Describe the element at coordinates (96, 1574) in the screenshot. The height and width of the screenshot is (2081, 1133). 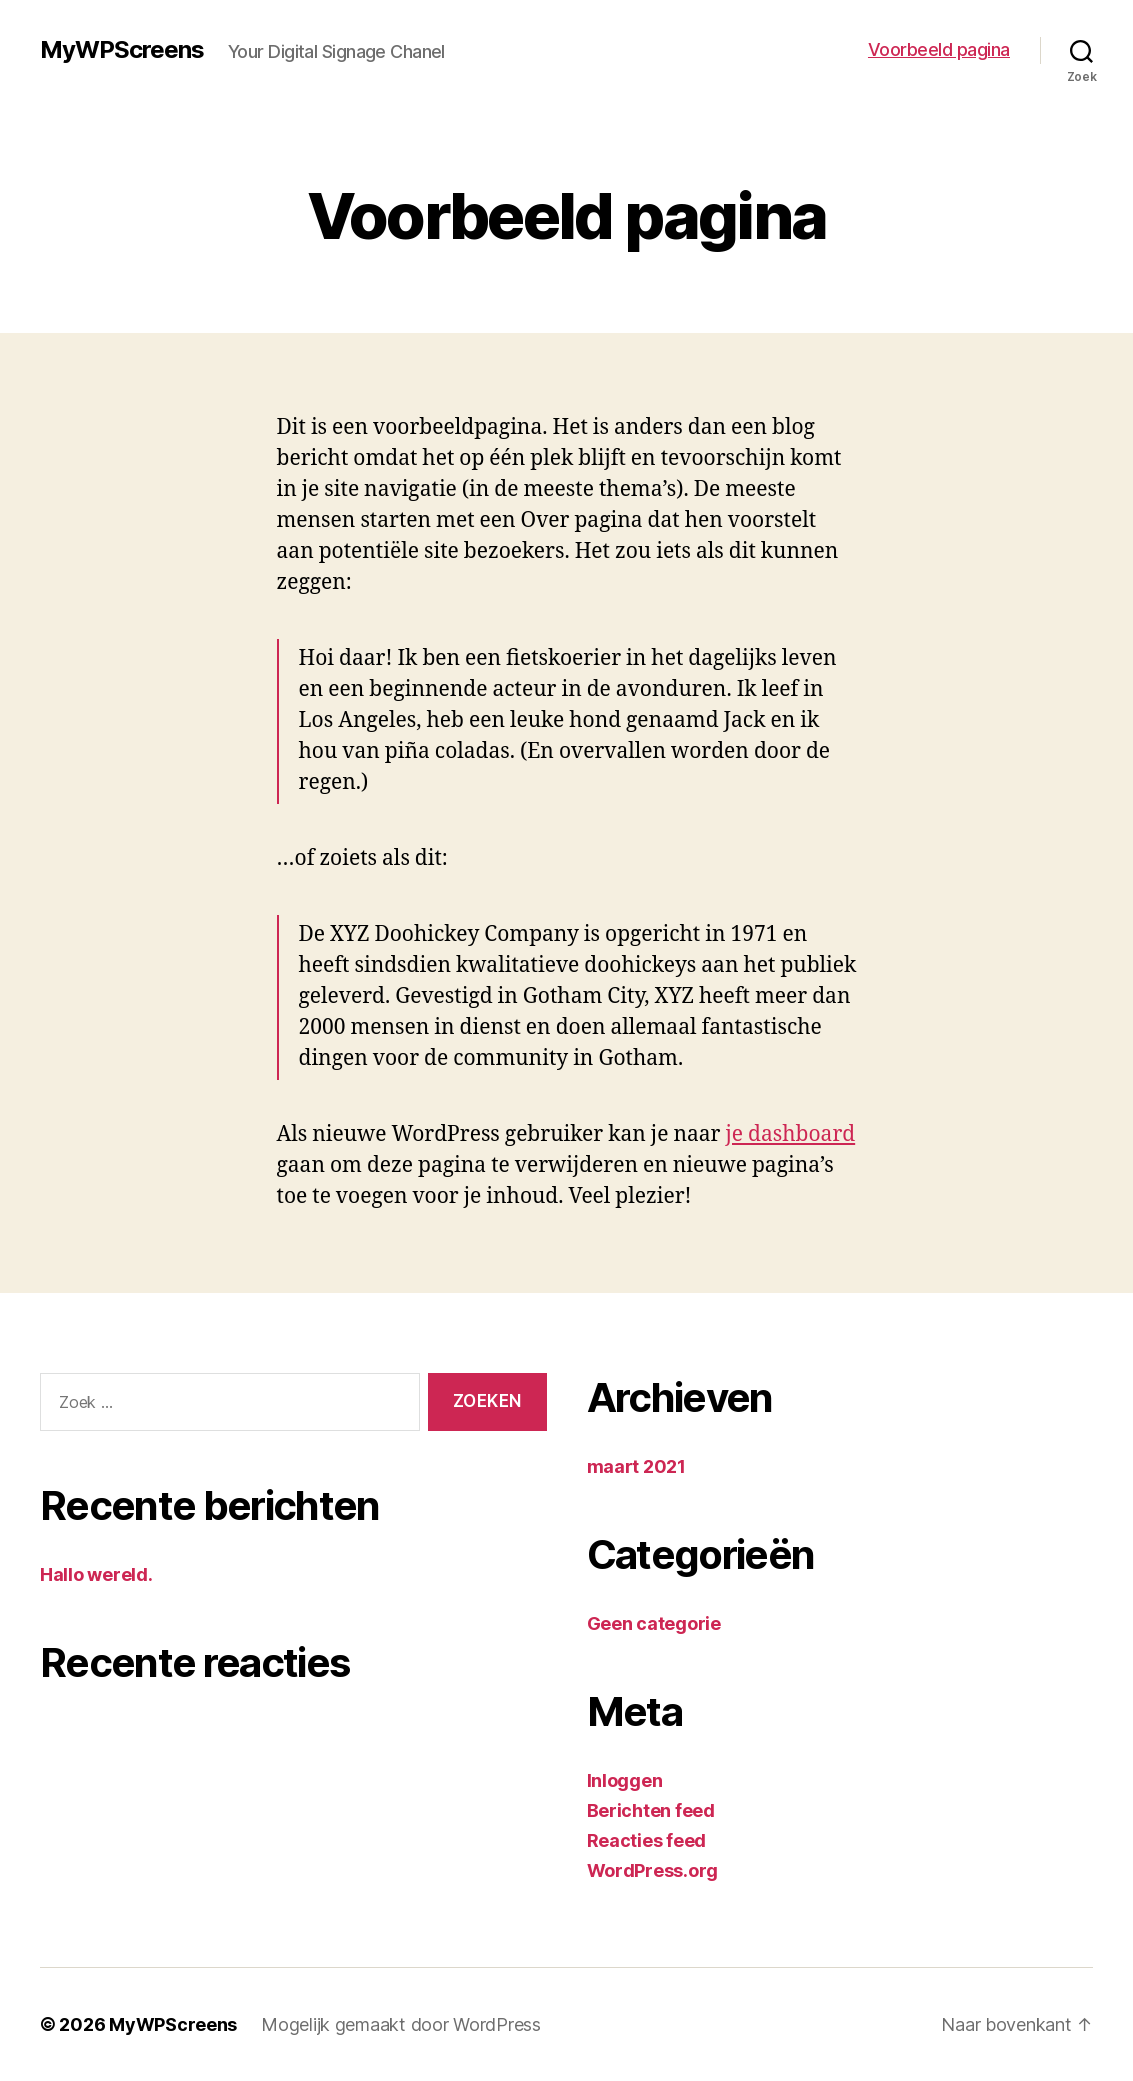
I see `Hallo wereld.` at that location.